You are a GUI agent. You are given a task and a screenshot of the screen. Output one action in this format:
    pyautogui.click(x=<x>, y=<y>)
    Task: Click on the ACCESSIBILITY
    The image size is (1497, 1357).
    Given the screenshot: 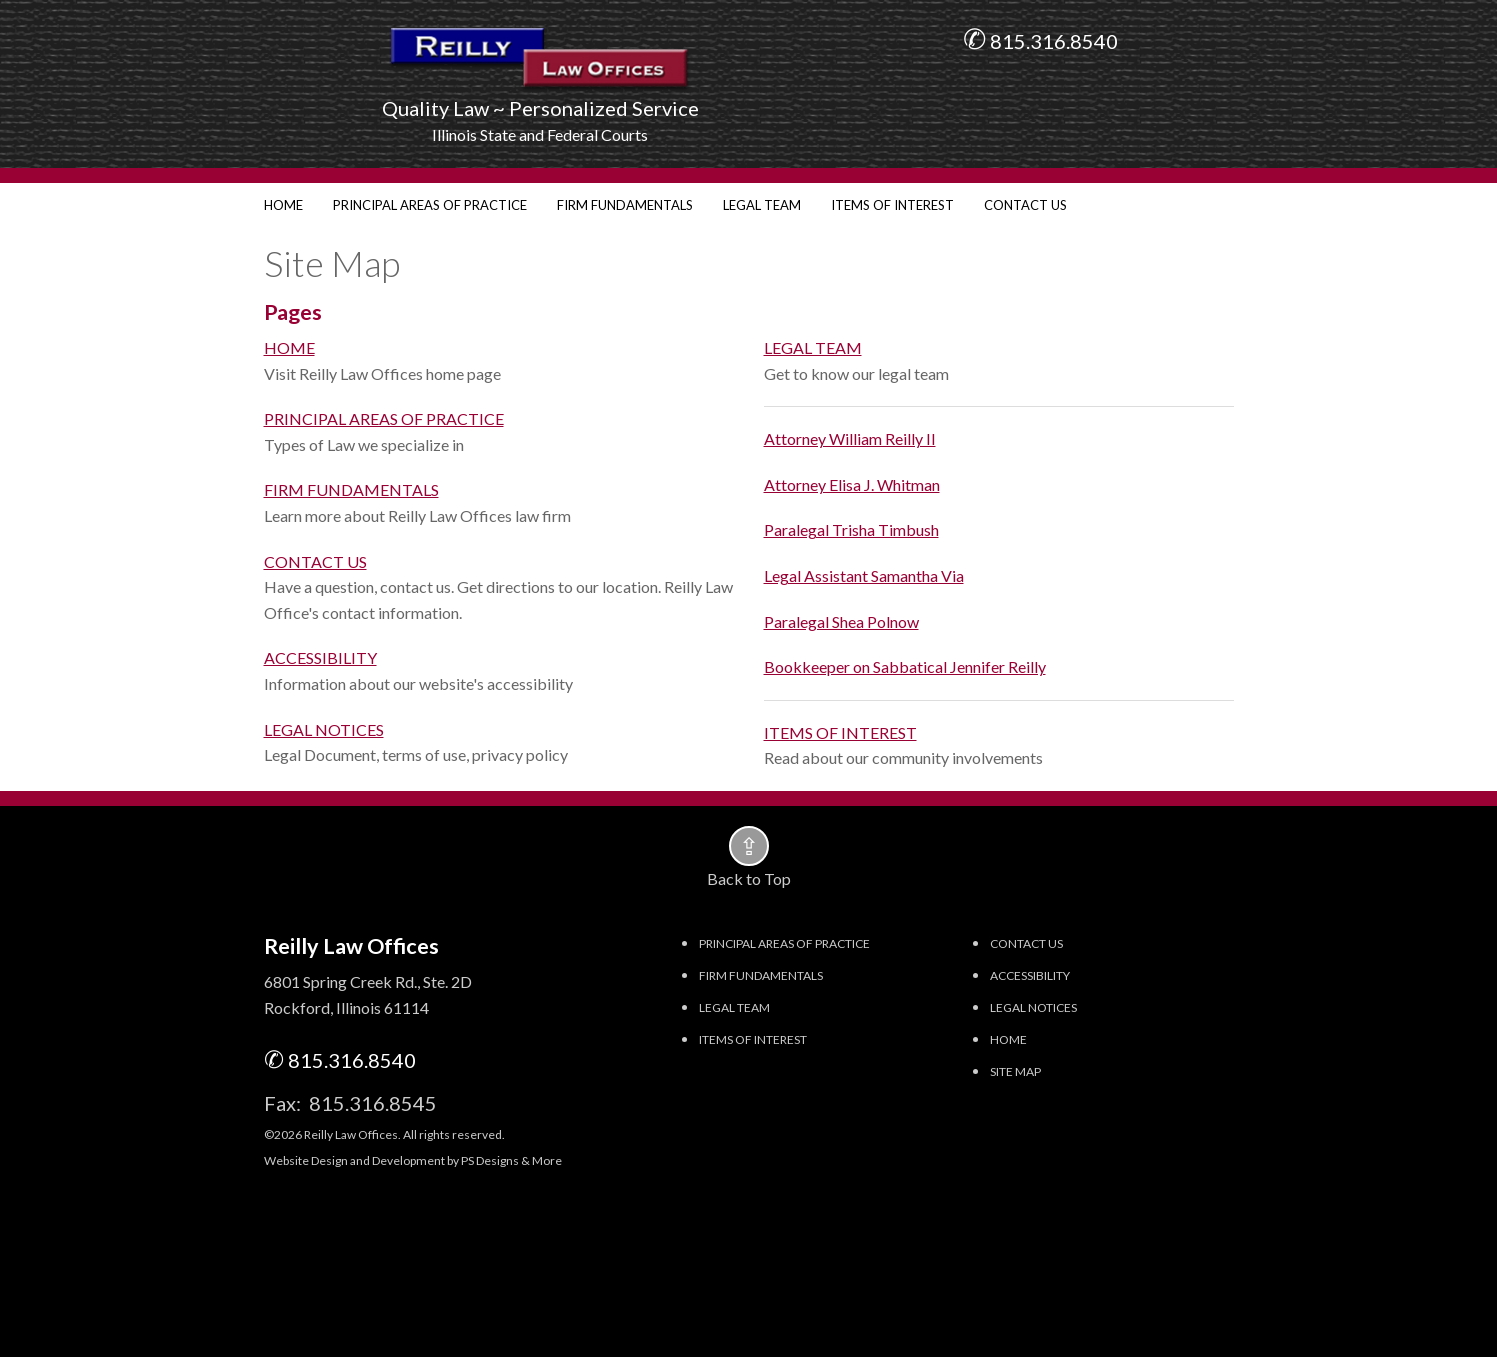 What is the action you would take?
    pyautogui.click(x=320, y=657)
    